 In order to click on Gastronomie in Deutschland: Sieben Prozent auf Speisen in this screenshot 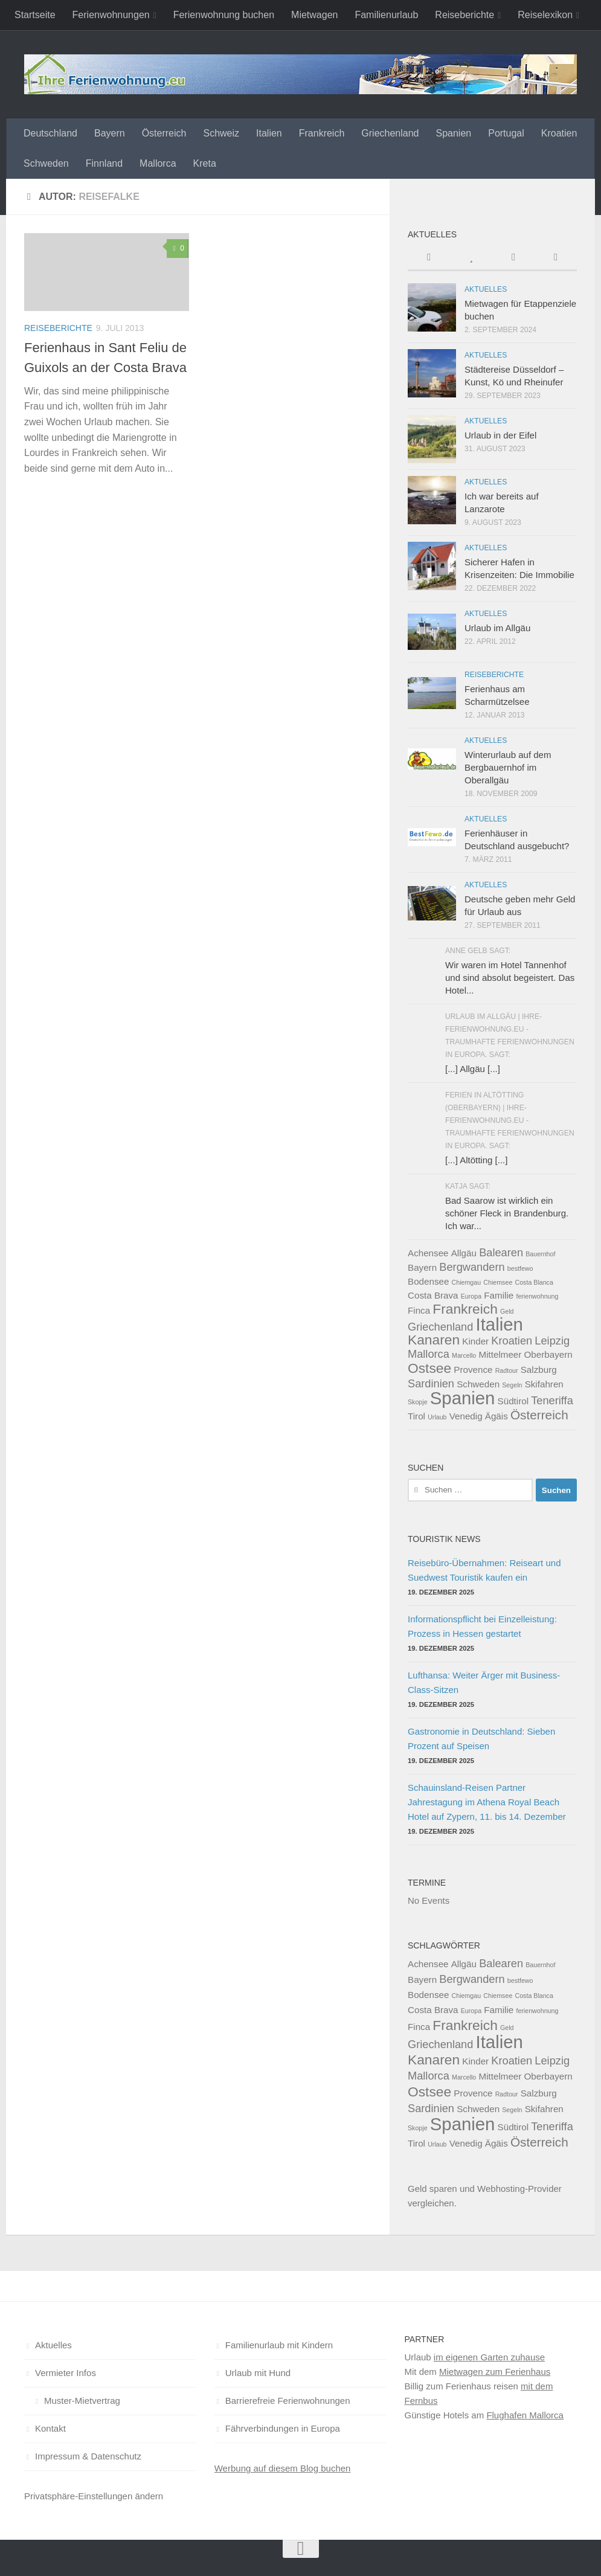, I will do `click(481, 1738)`.